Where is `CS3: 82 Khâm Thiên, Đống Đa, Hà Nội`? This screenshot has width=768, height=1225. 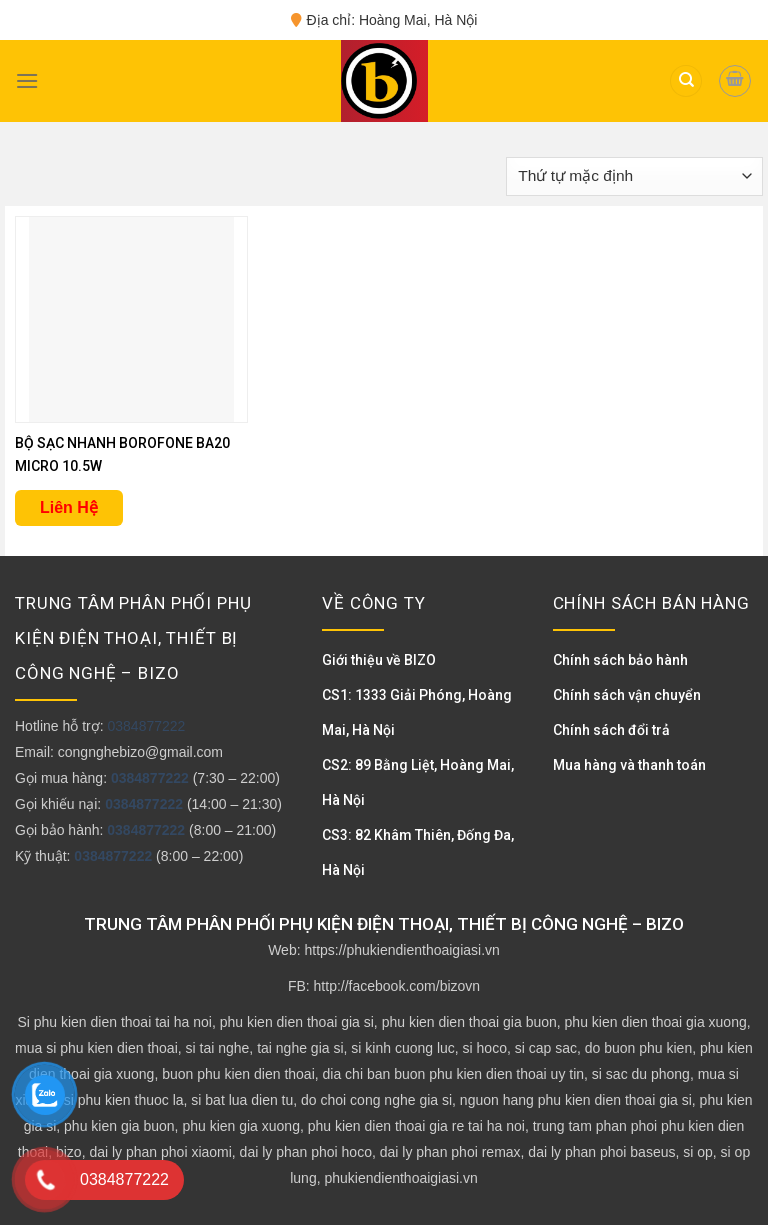
CS3: 82 Khâm Thiên, Đống Đa, Hà Nội is located at coordinates (418, 852).